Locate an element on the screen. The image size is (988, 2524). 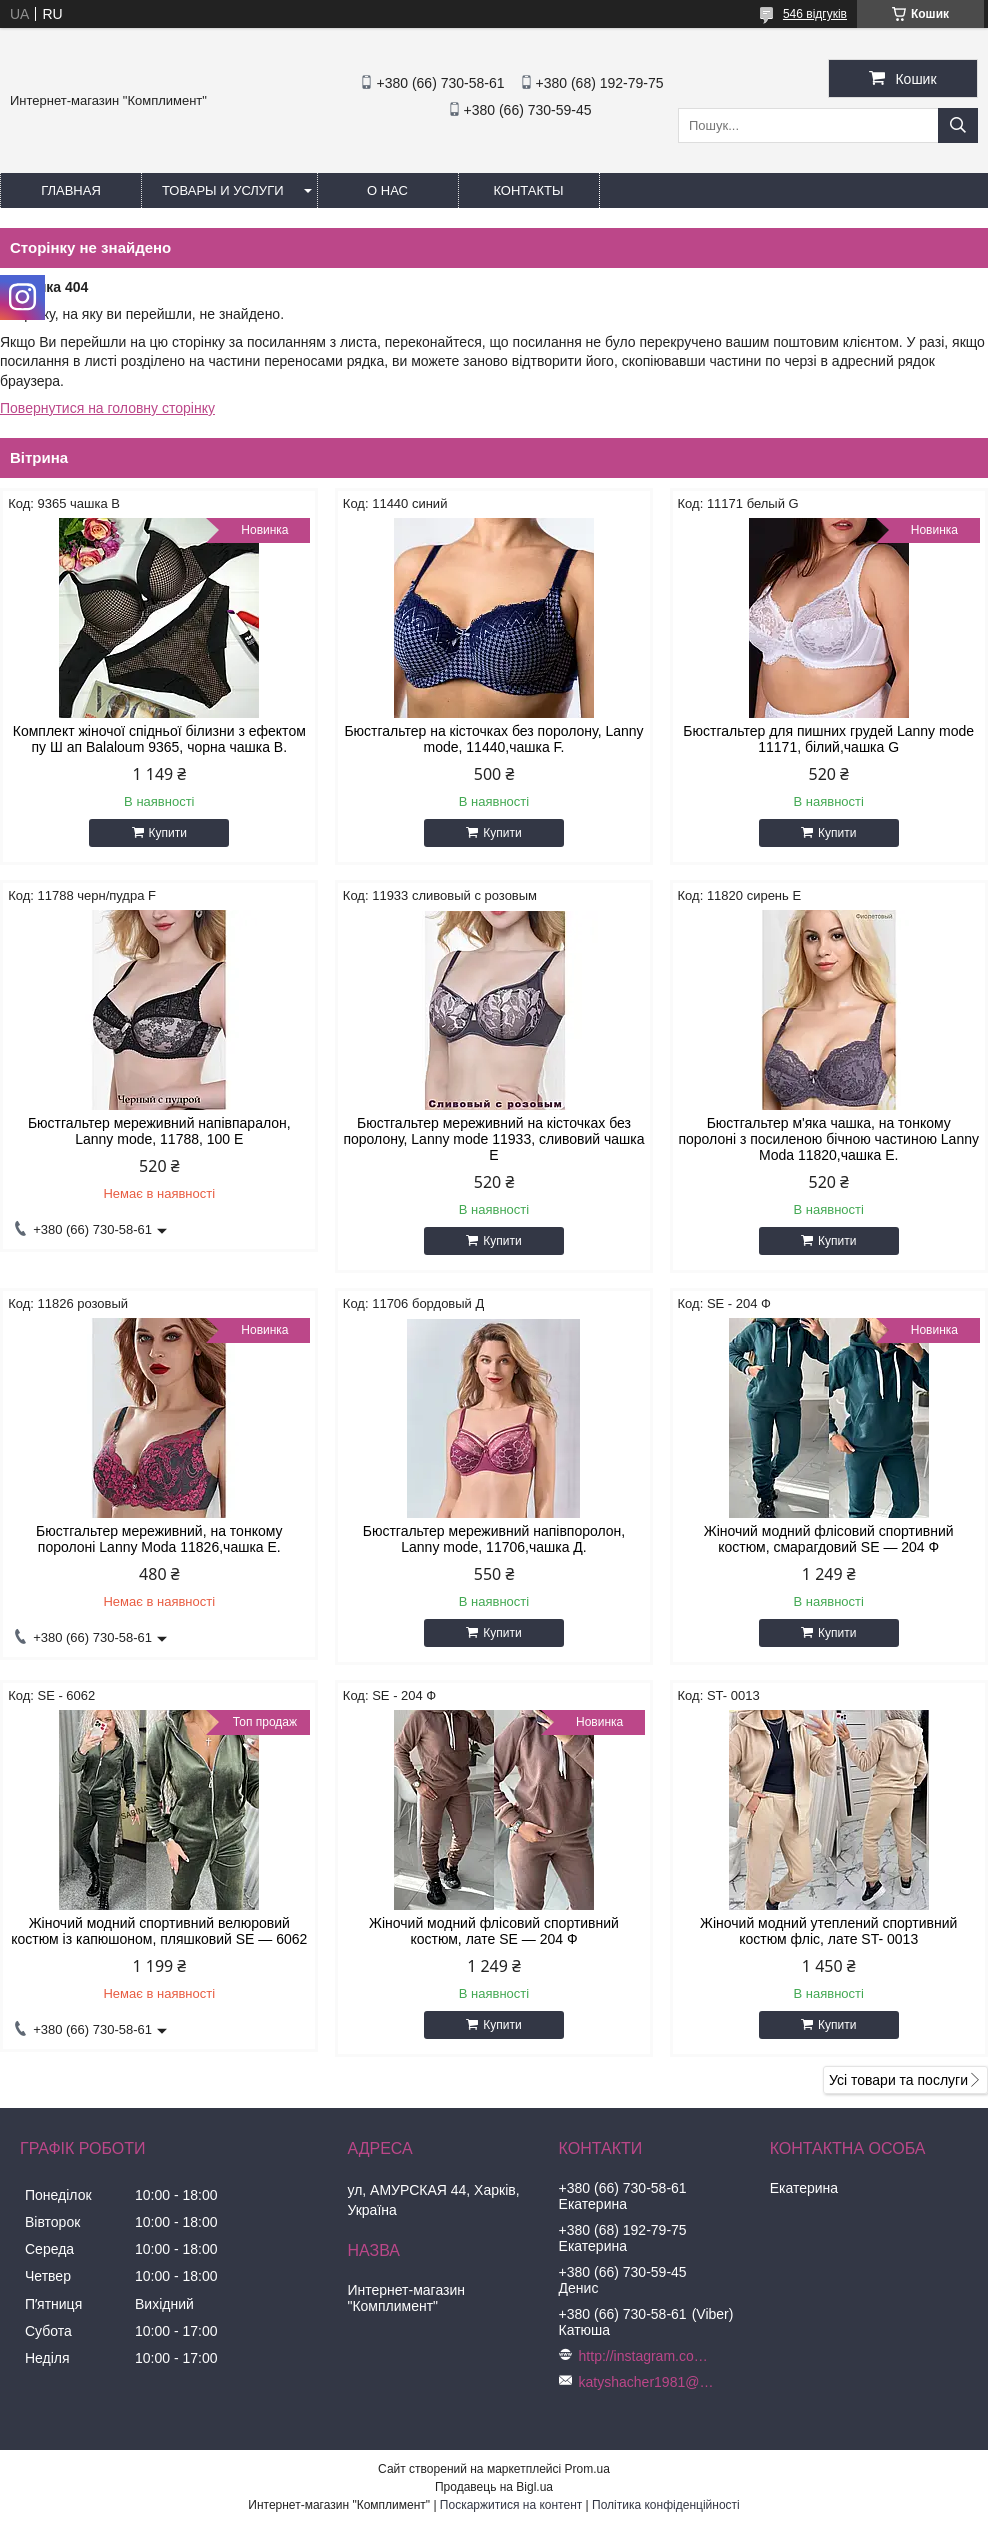
Жіночий модний флісовий спортивний костюм, смарагдовий SE — 204 Ф is located at coordinates (829, 1539).